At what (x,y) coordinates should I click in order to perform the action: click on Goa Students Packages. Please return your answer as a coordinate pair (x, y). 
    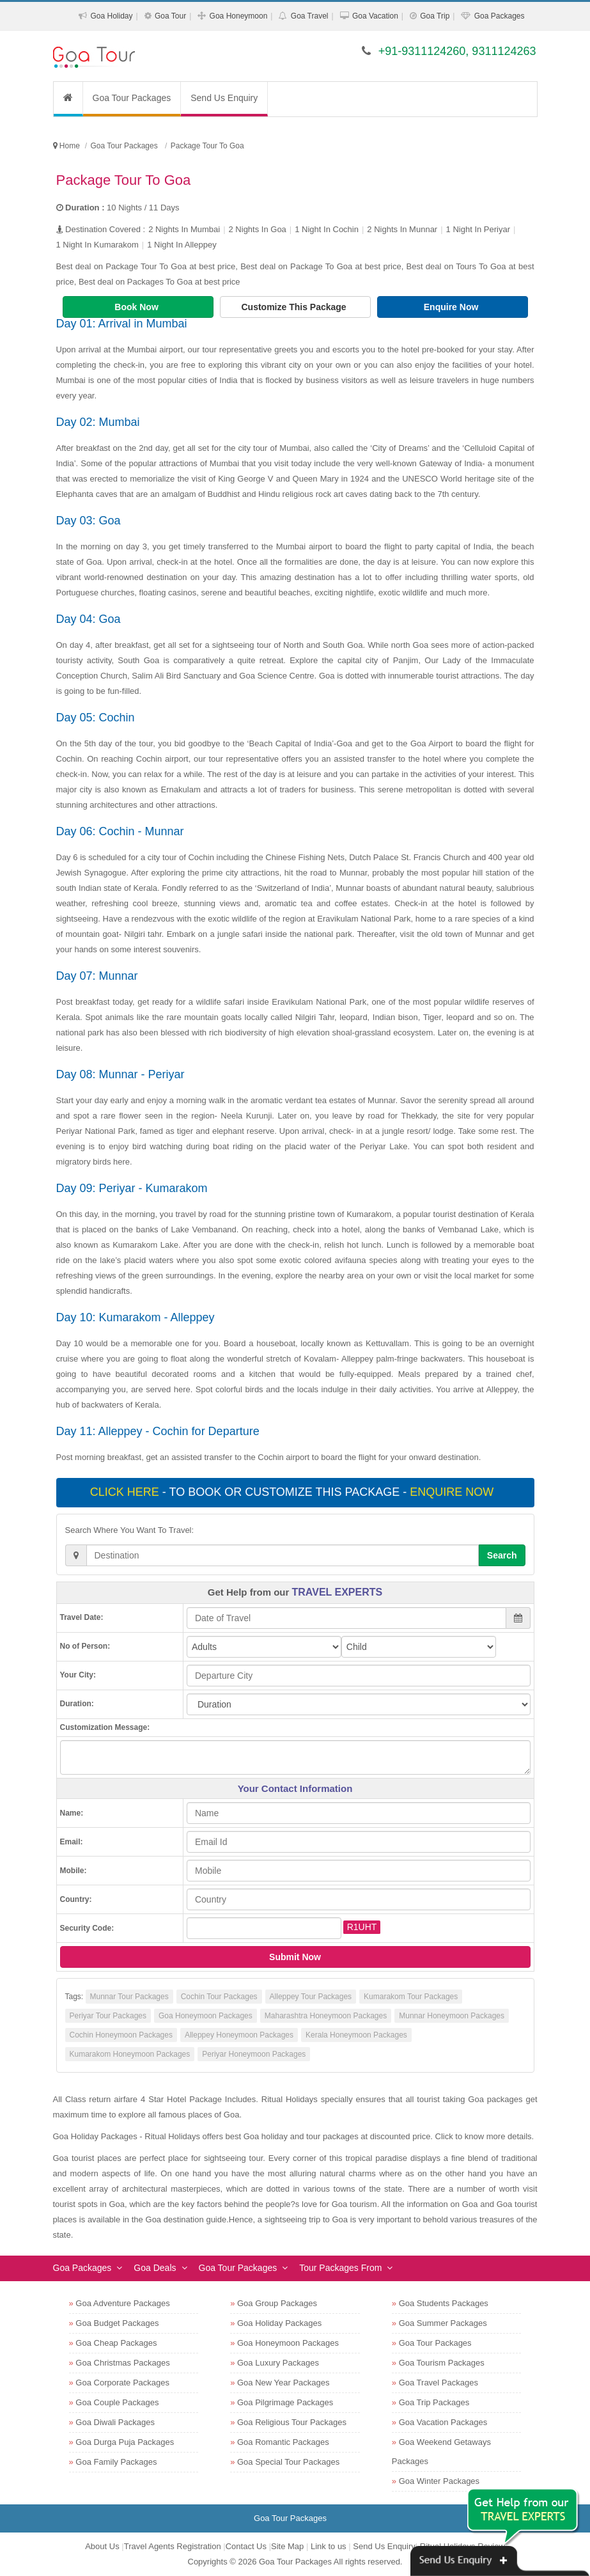
    Looking at the image, I should click on (443, 2303).